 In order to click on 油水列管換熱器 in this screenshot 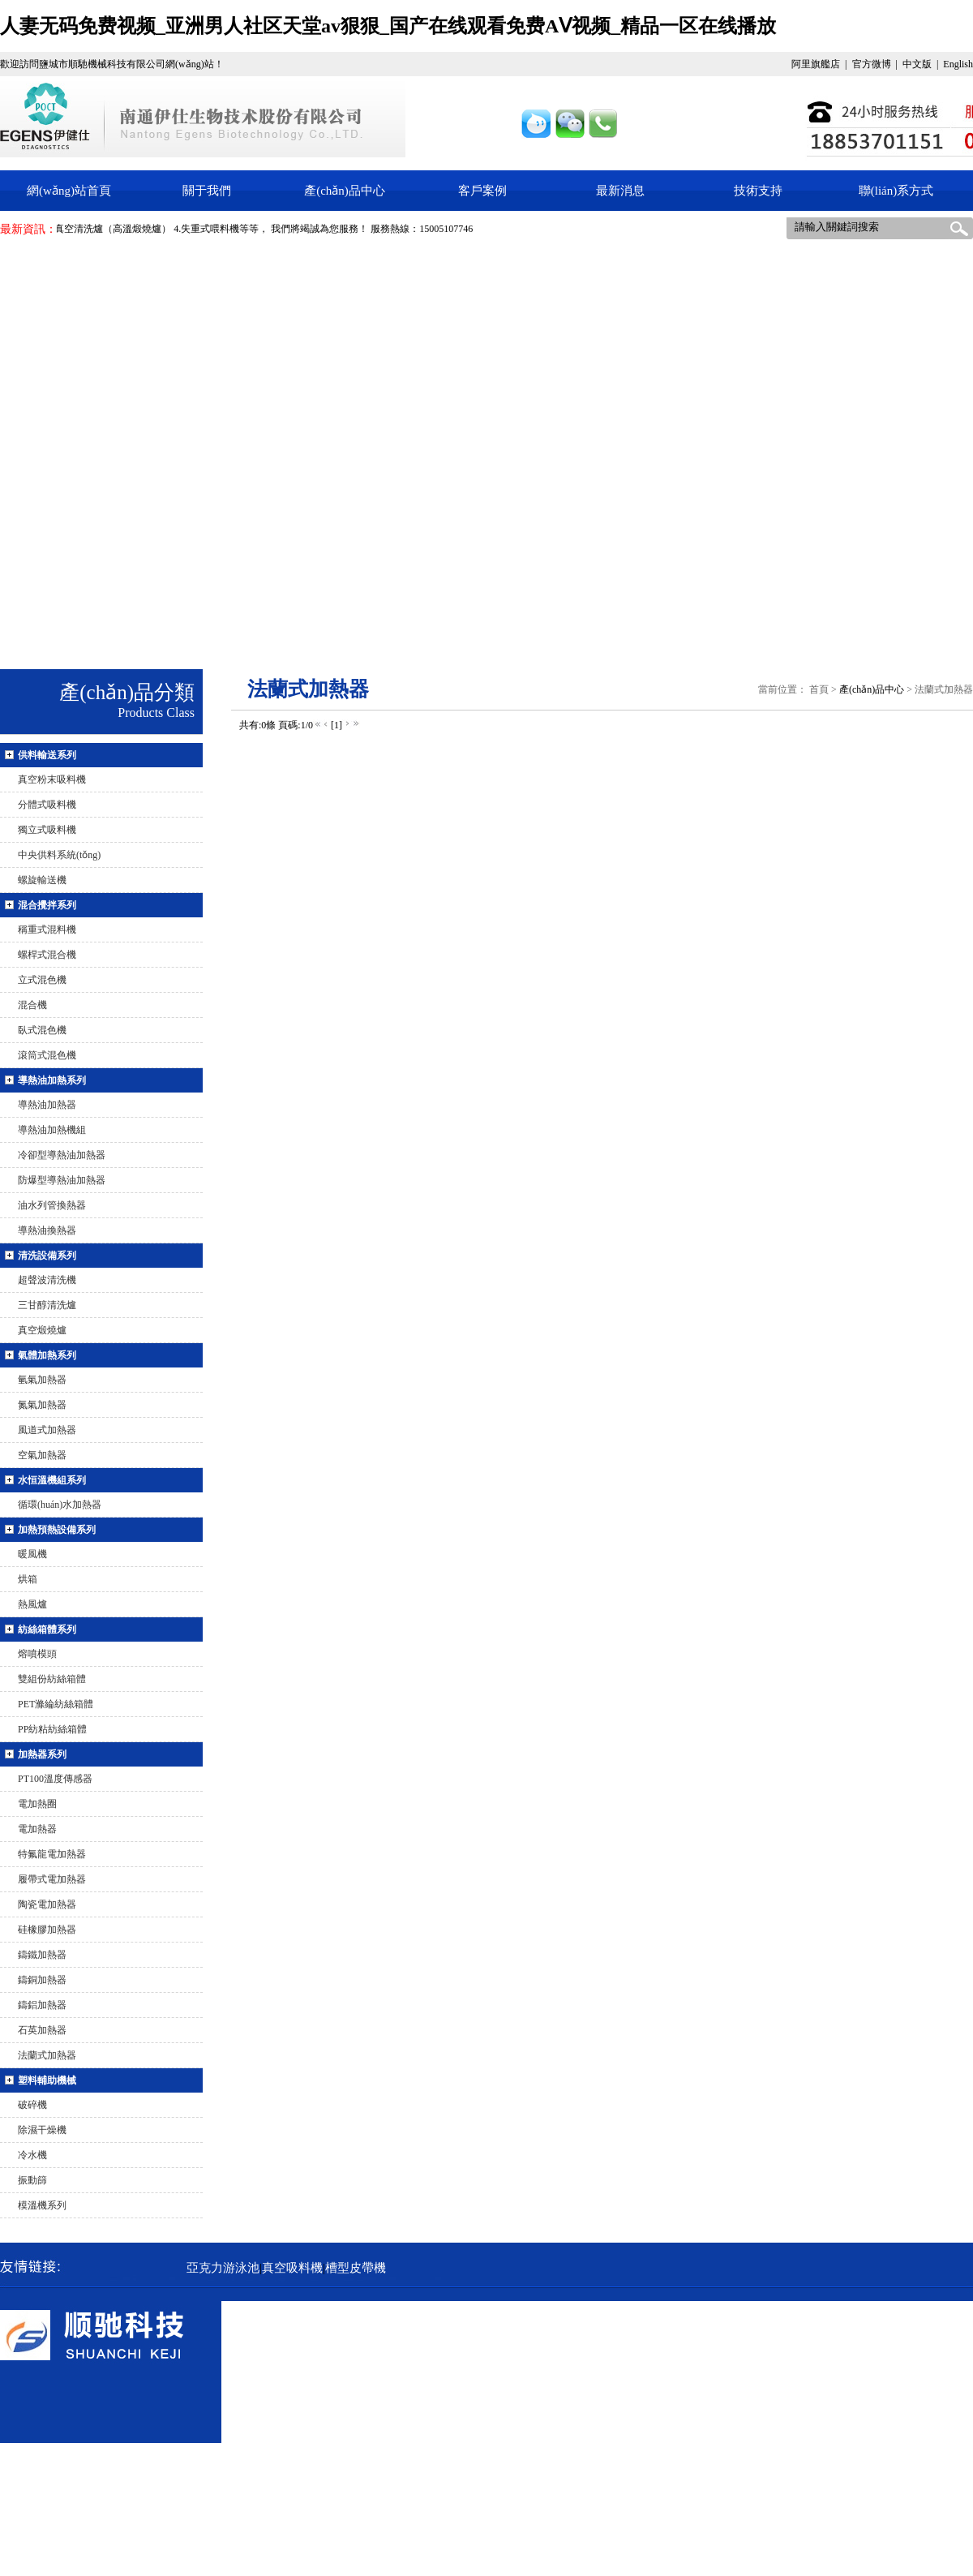, I will do `click(52, 1205)`.